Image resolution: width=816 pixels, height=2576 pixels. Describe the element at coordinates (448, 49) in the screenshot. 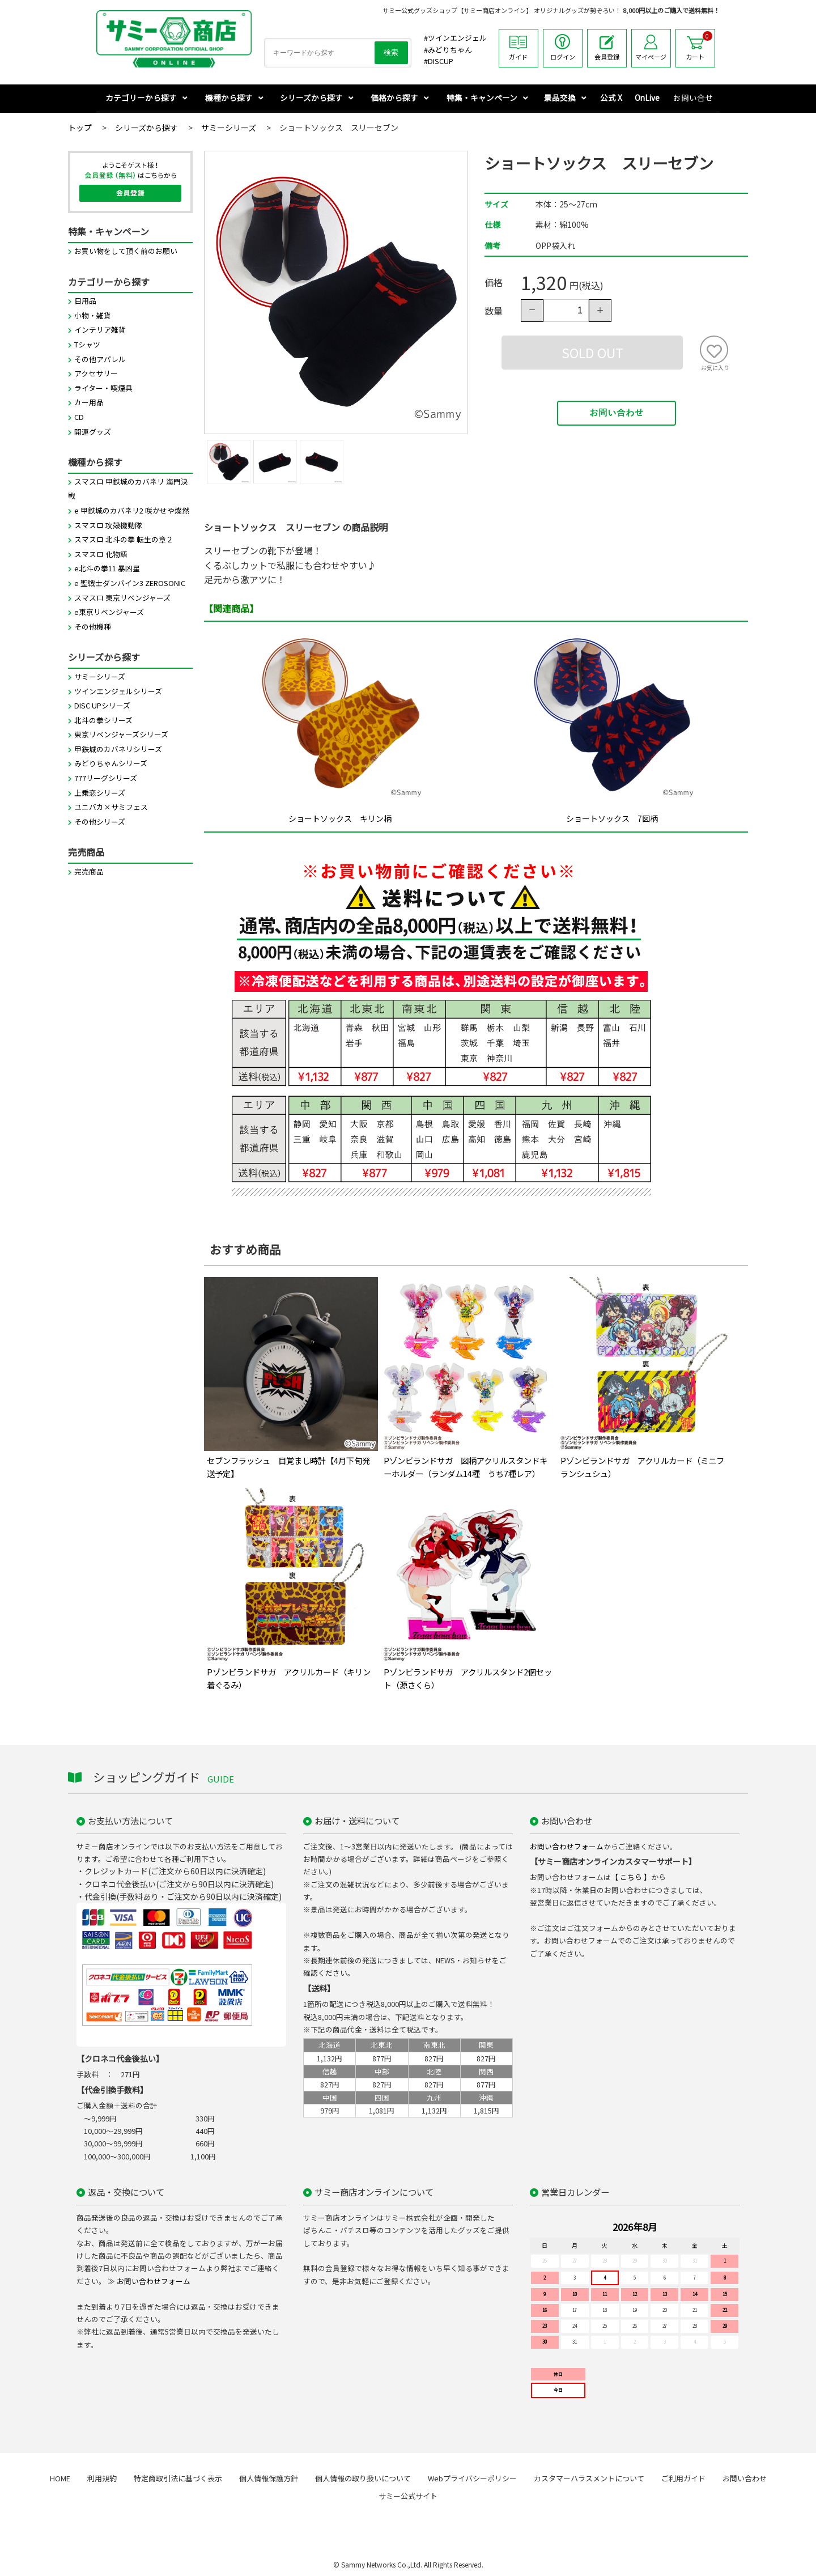

I see `#みどりちゃん` at that location.